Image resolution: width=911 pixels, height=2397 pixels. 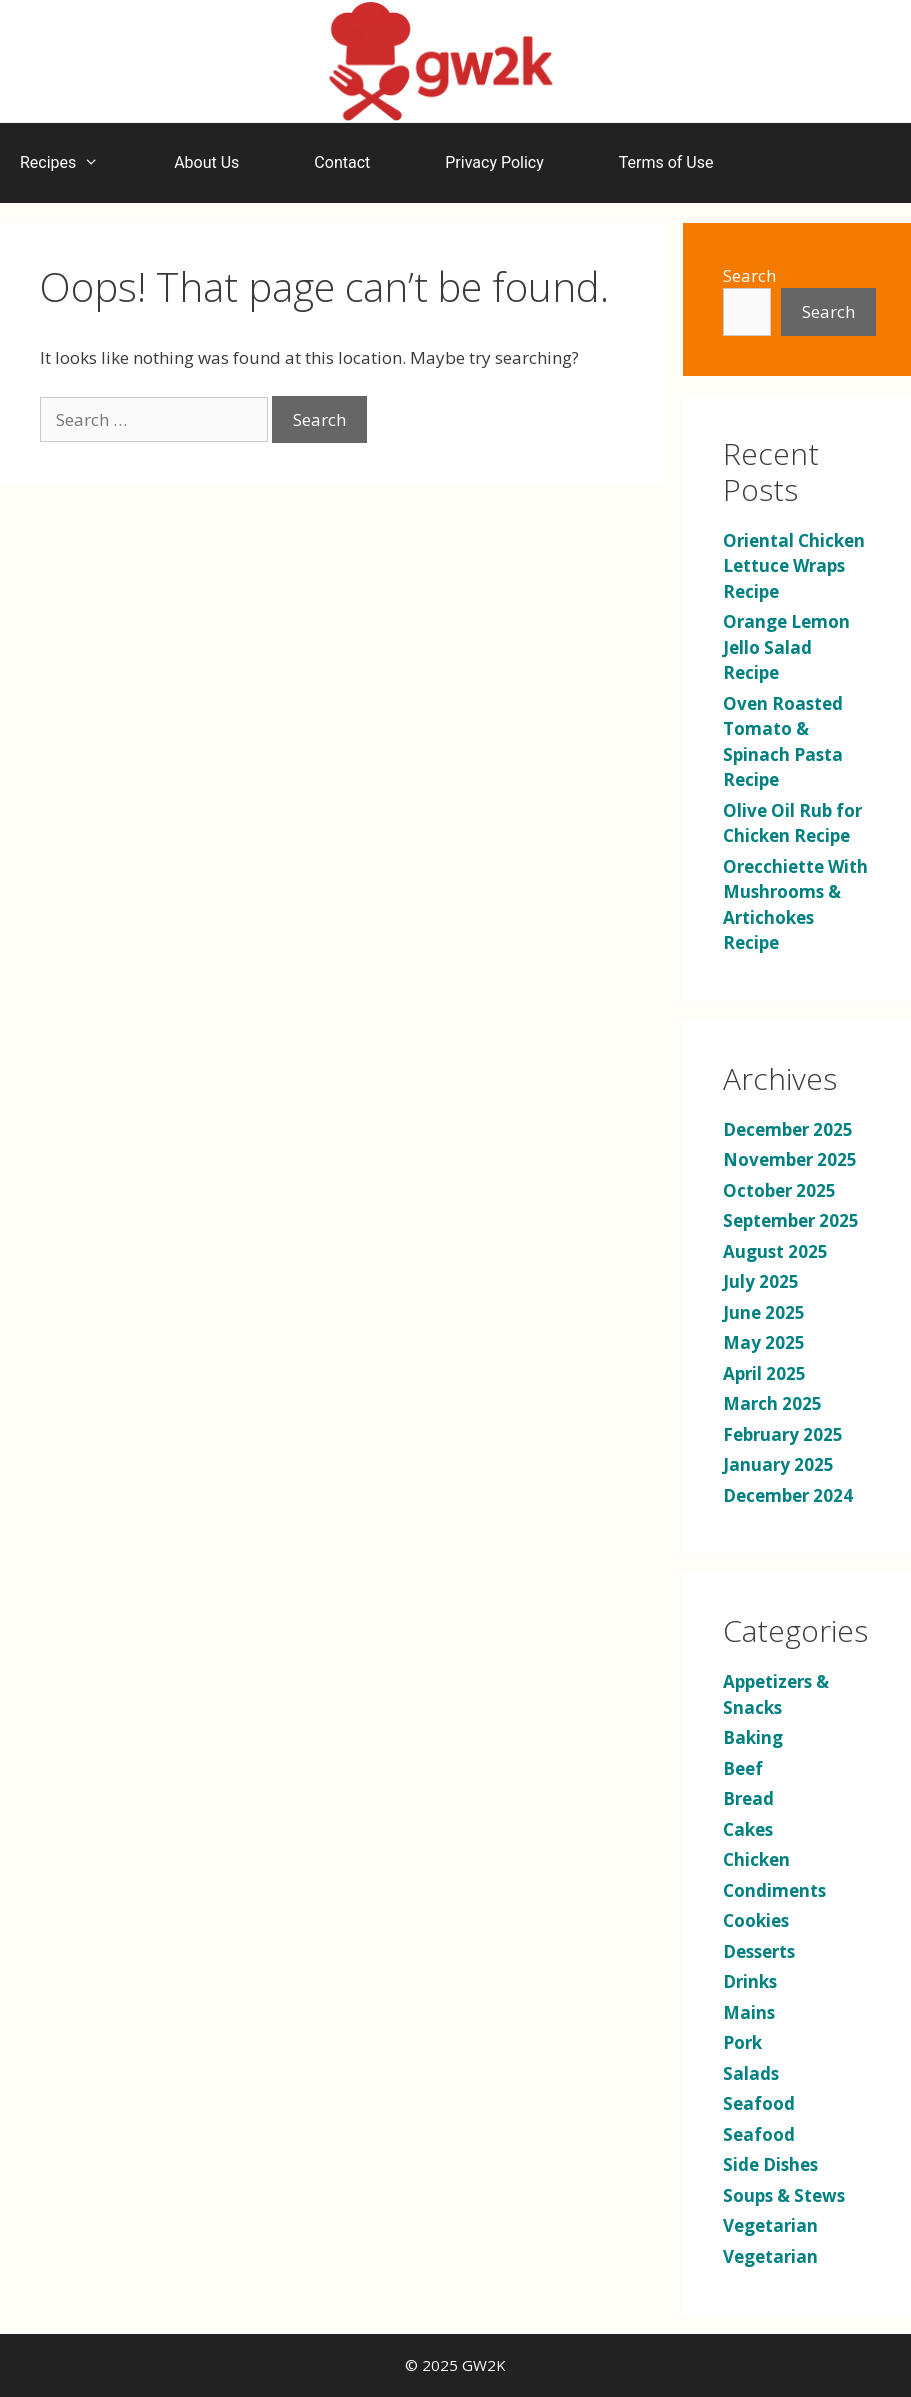 What do you see at coordinates (764, 1342) in the screenshot?
I see `May 2025` at bounding box center [764, 1342].